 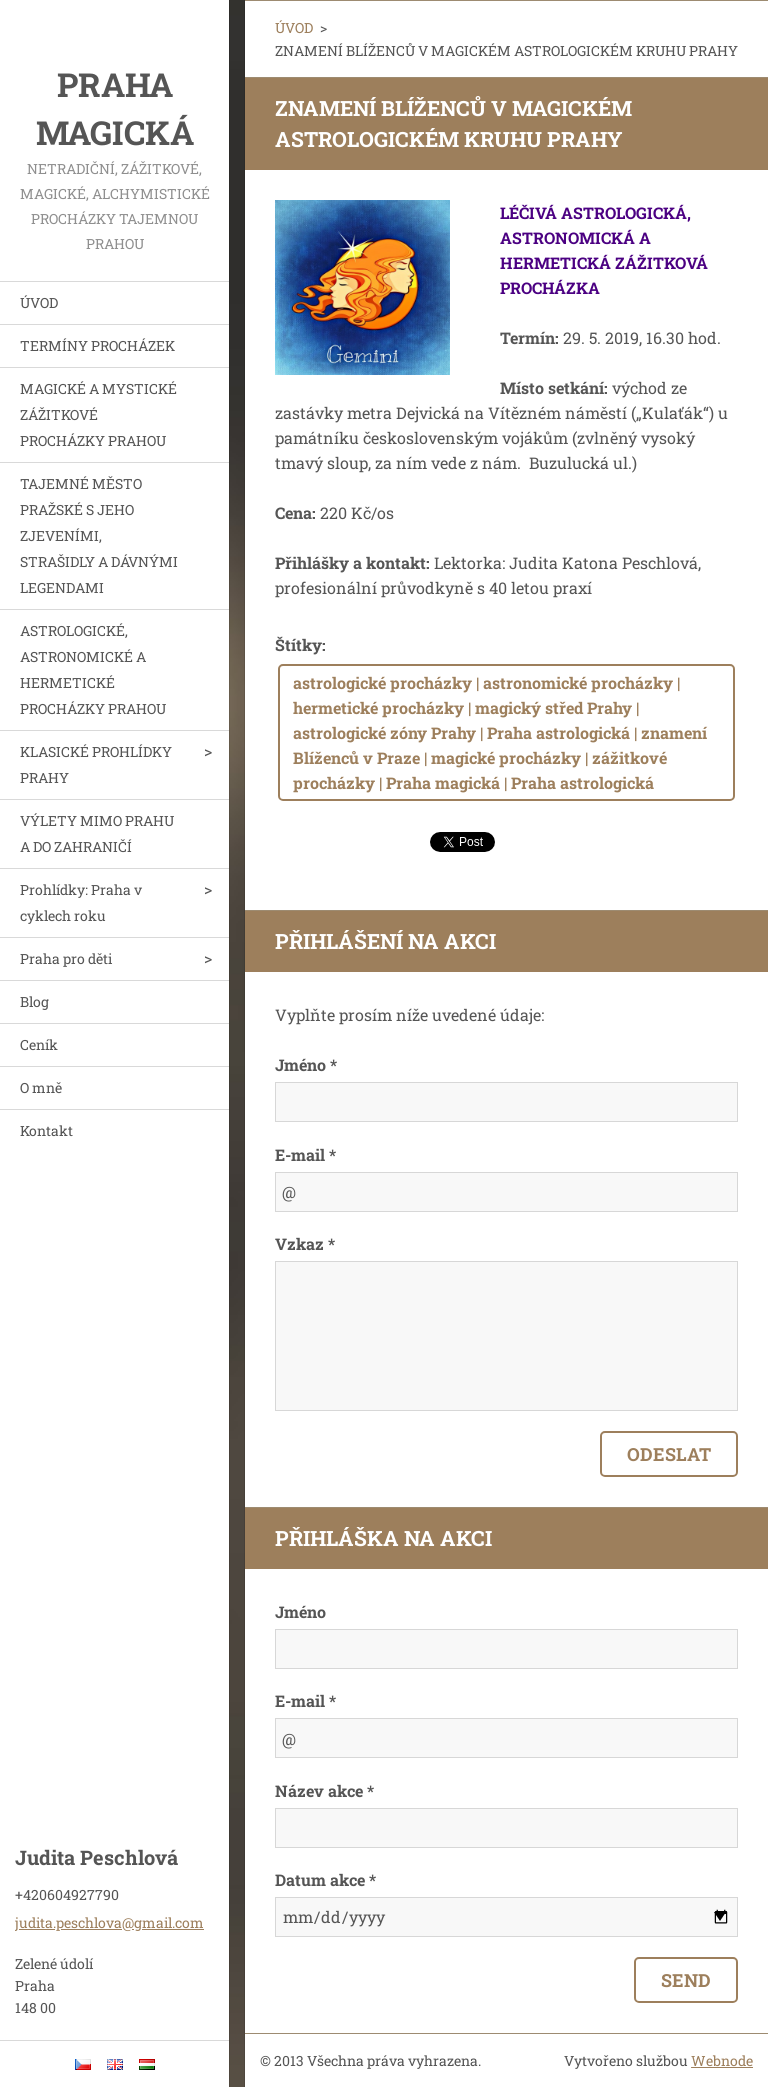 I want to click on TAJEMNÉ MĚSTO PRAŽSKÉ S JEHO ZJEVENÍMI, STRAŠIDLY A DÁVNÝMI LEGENDAMI, so click(x=99, y=535).